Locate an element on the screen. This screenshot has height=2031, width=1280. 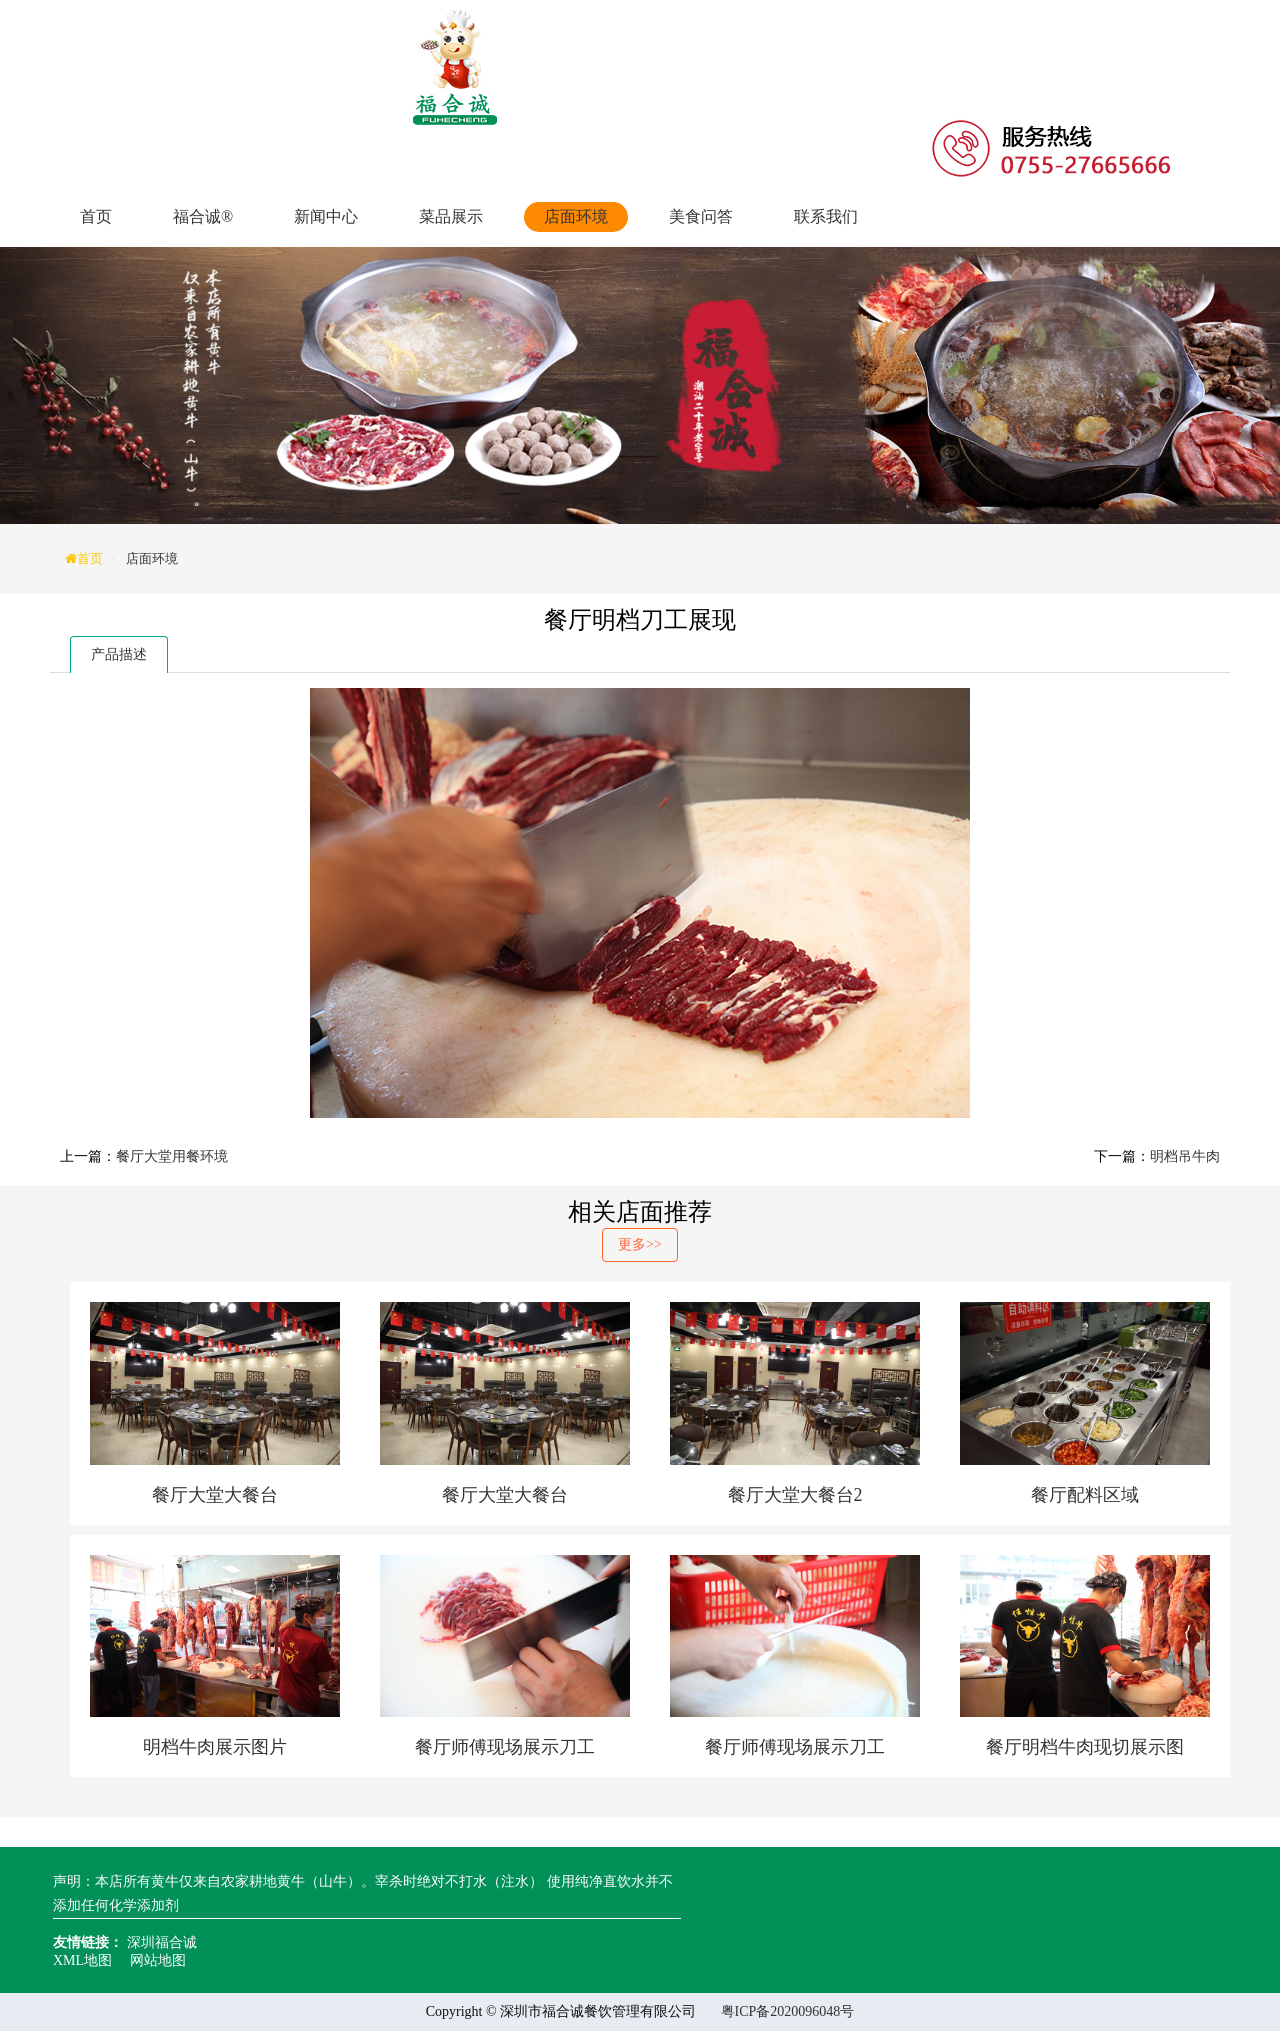
XML地图 is located at coordinates (82, 1960).